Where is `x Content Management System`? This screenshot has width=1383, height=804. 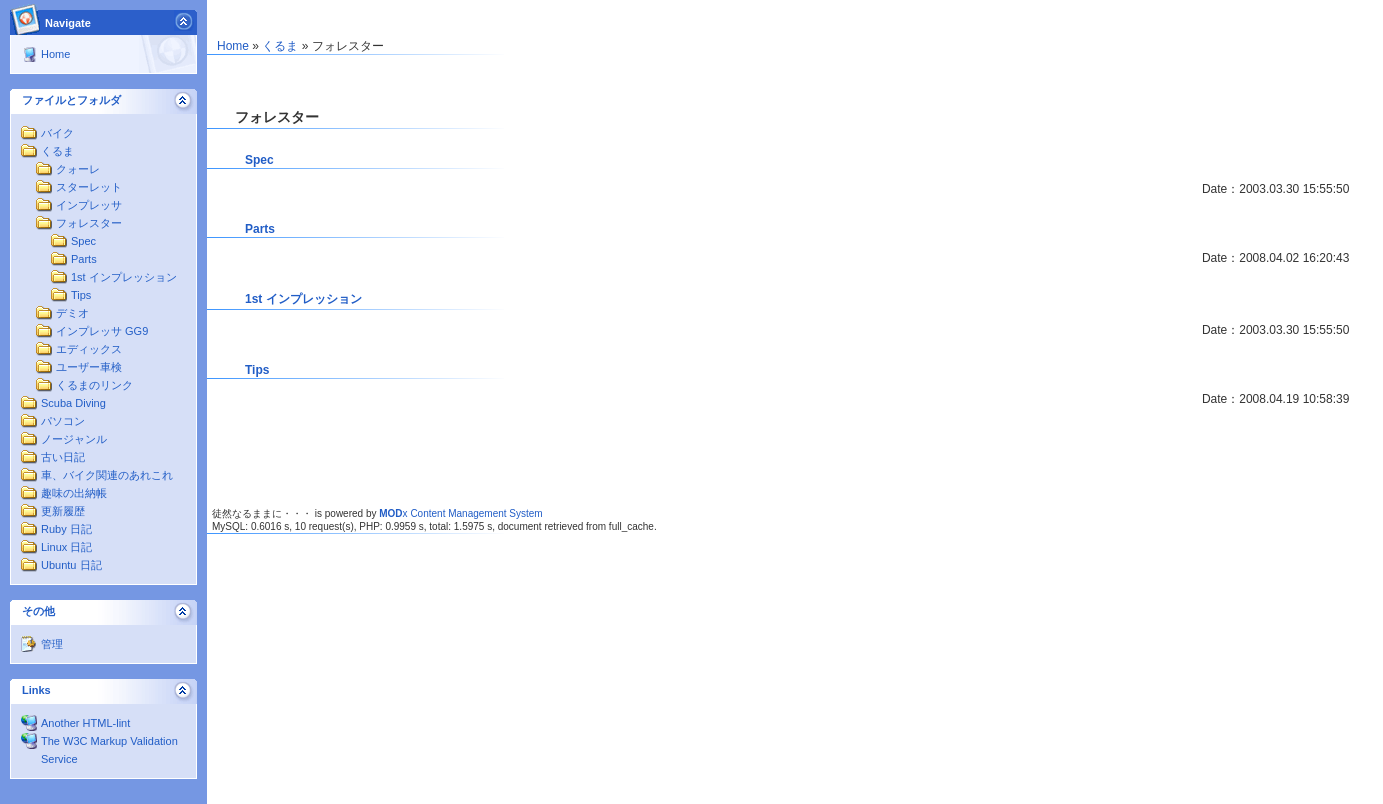 x Content Management System is located at coordinates (460, 513).